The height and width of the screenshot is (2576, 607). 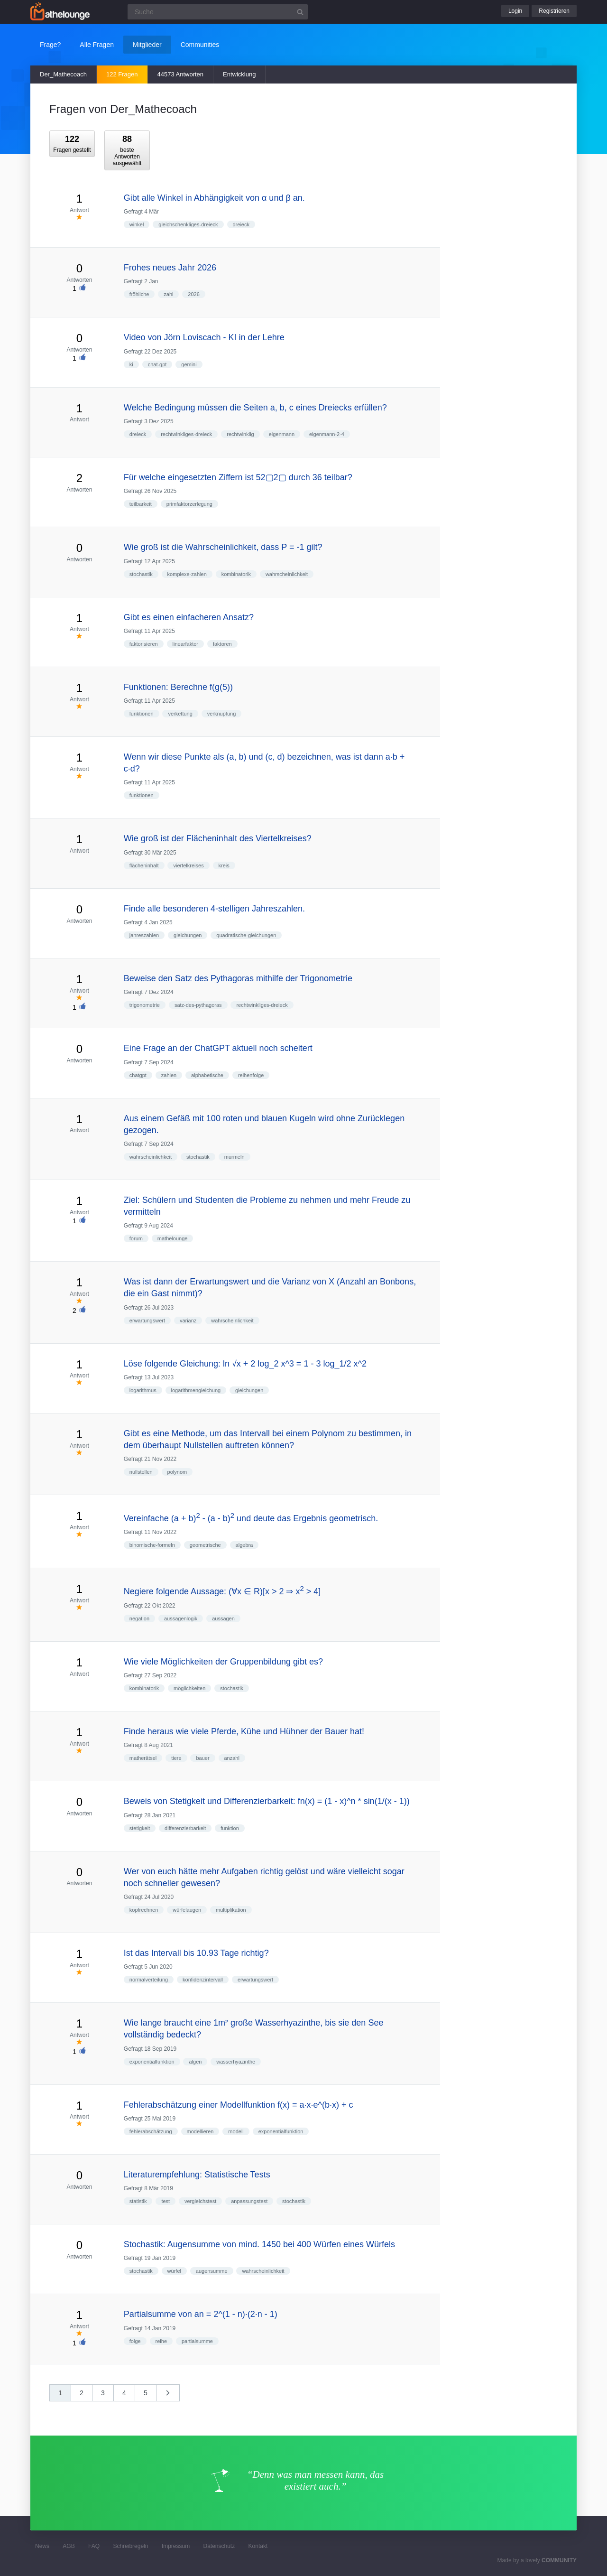 What do you see at coordinates (221, 713) in the screenshot?
I see `verknüpfung` at bounding box center [221, 713].